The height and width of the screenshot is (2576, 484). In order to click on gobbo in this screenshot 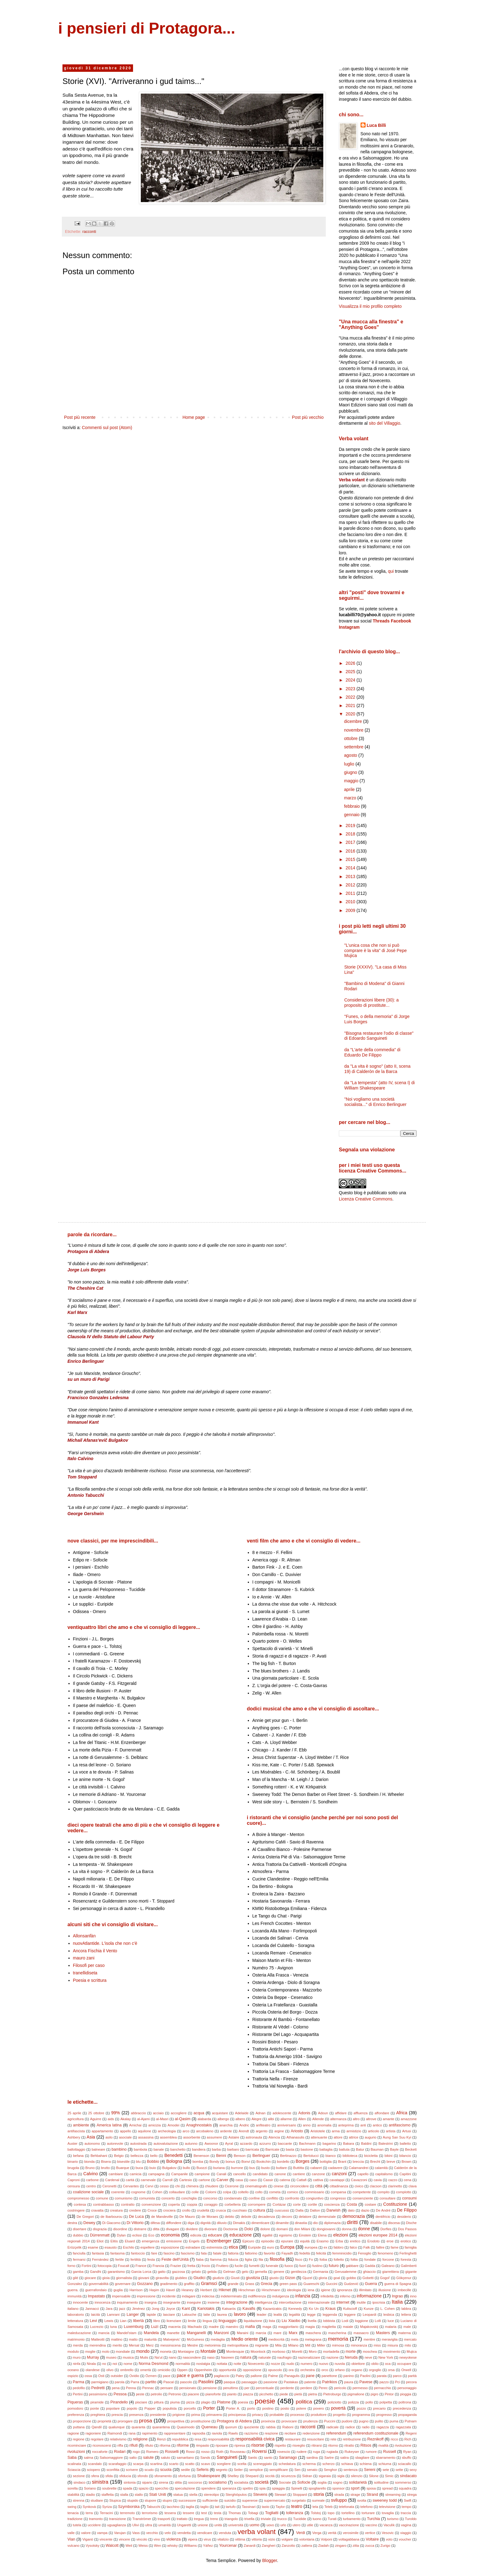, I will do `click(351, 2278)`.